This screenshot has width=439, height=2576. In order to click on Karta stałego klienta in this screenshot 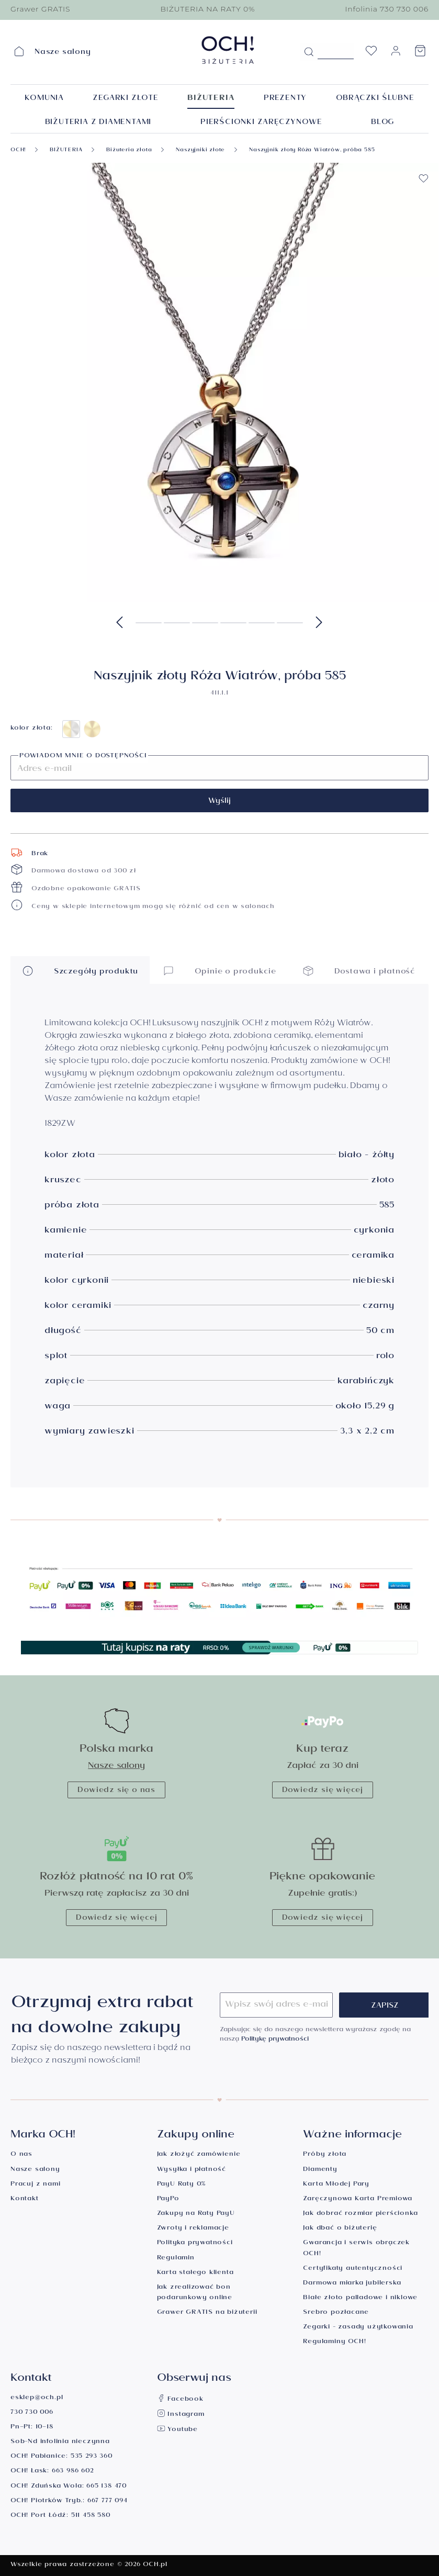, I will do `click(195, 2273)`.